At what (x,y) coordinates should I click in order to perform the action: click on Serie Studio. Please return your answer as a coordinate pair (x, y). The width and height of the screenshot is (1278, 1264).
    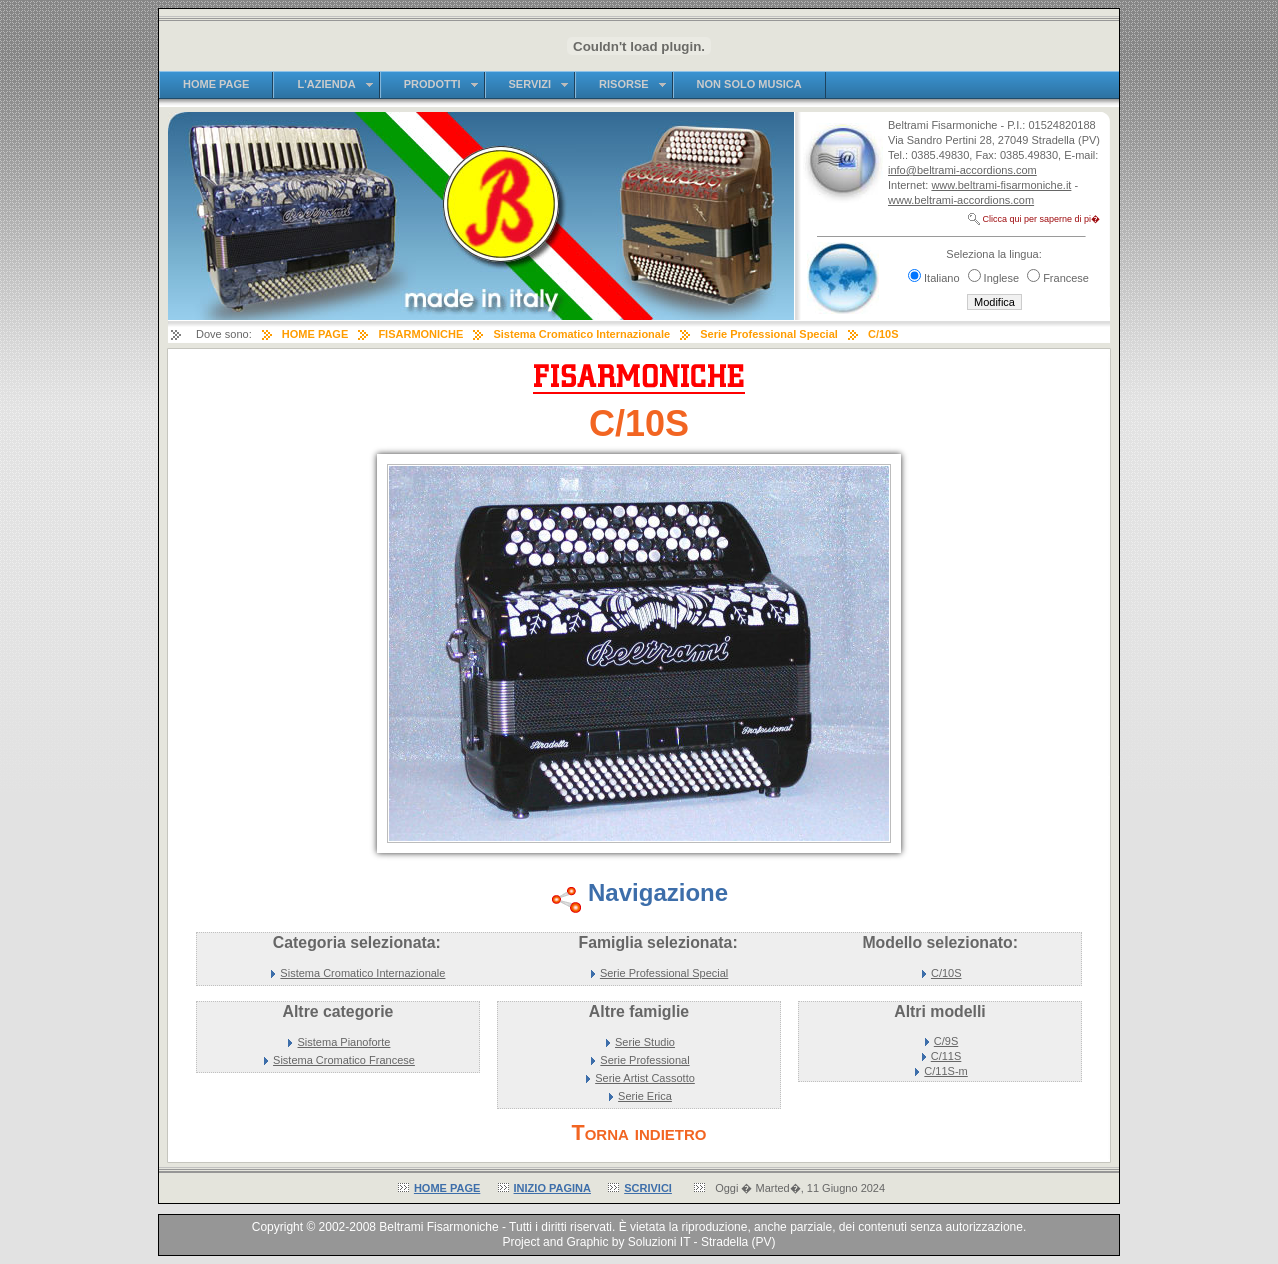
    Looking at the image, I should click on (645, 1042).